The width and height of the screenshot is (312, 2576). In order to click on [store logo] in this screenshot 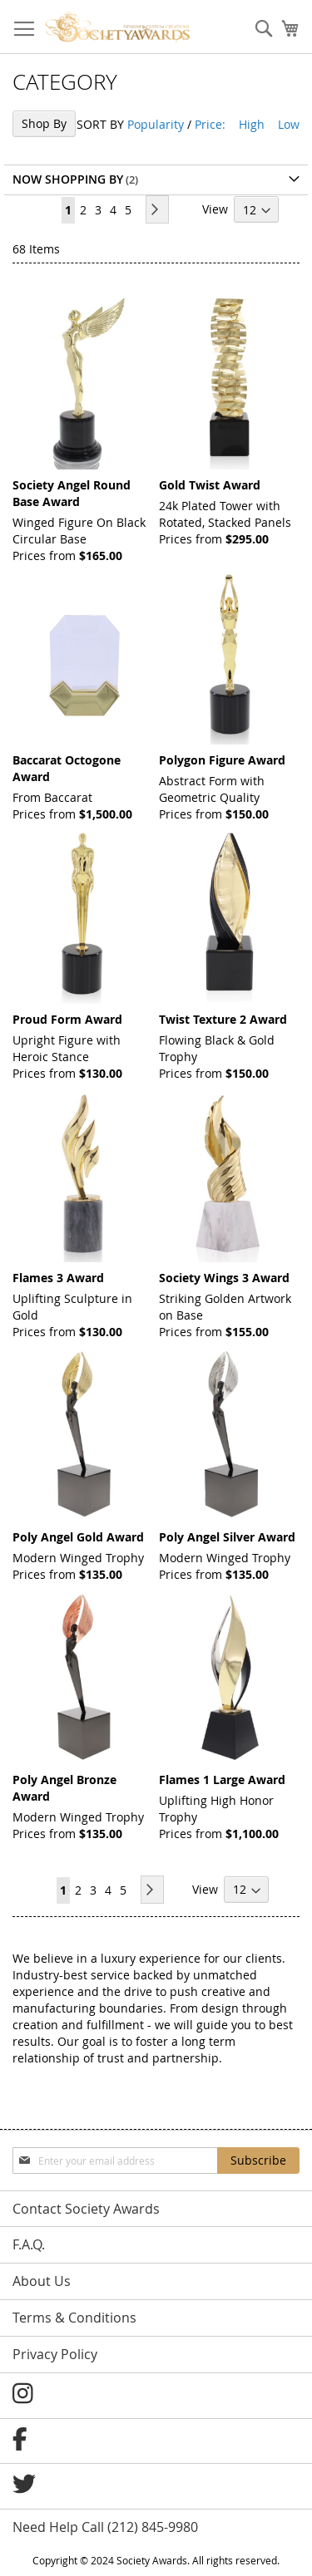, I will do `click(118, 27)`.